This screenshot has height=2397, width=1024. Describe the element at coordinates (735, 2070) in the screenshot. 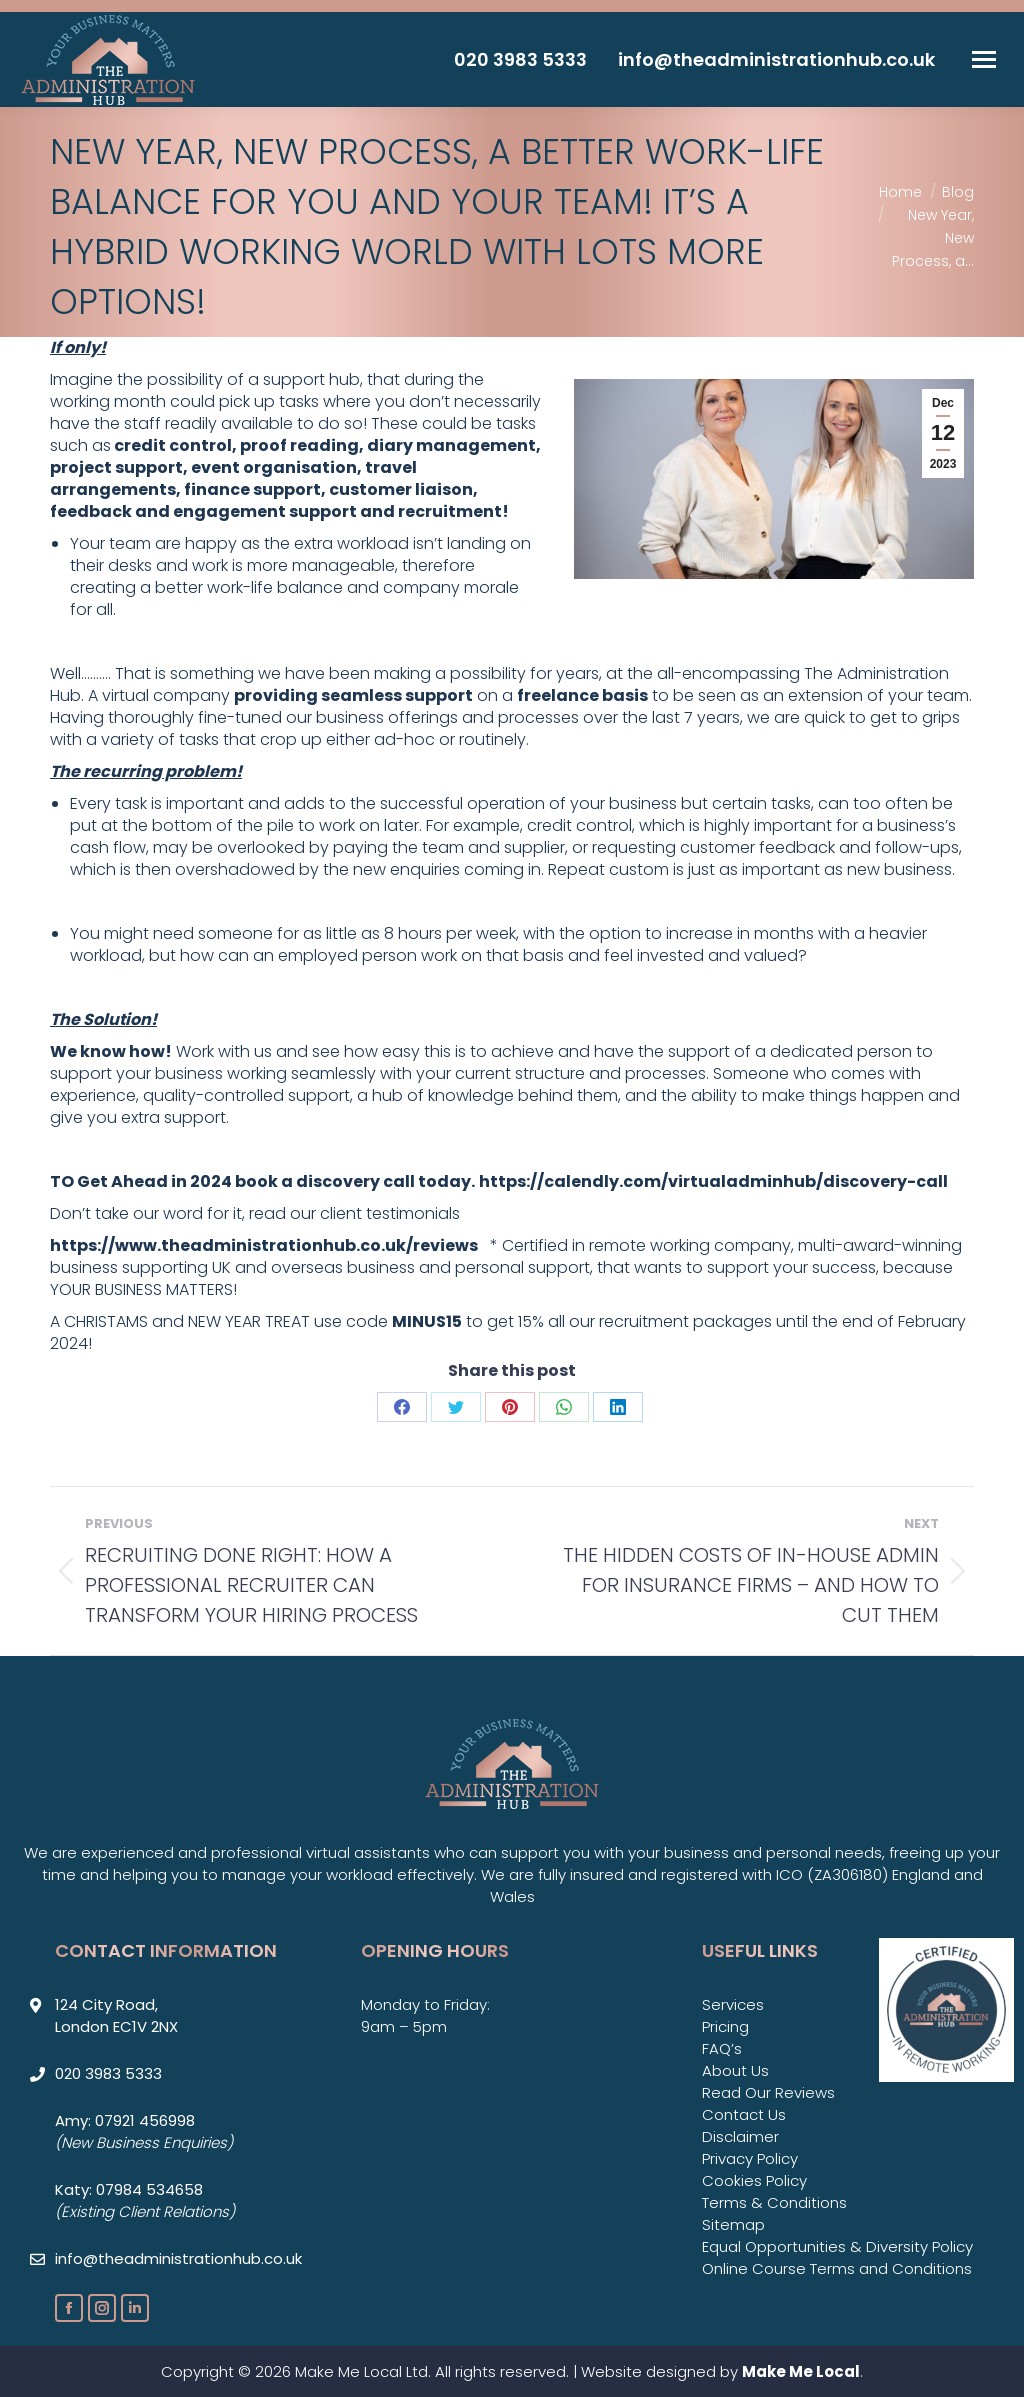

I see `About Us` at that location.